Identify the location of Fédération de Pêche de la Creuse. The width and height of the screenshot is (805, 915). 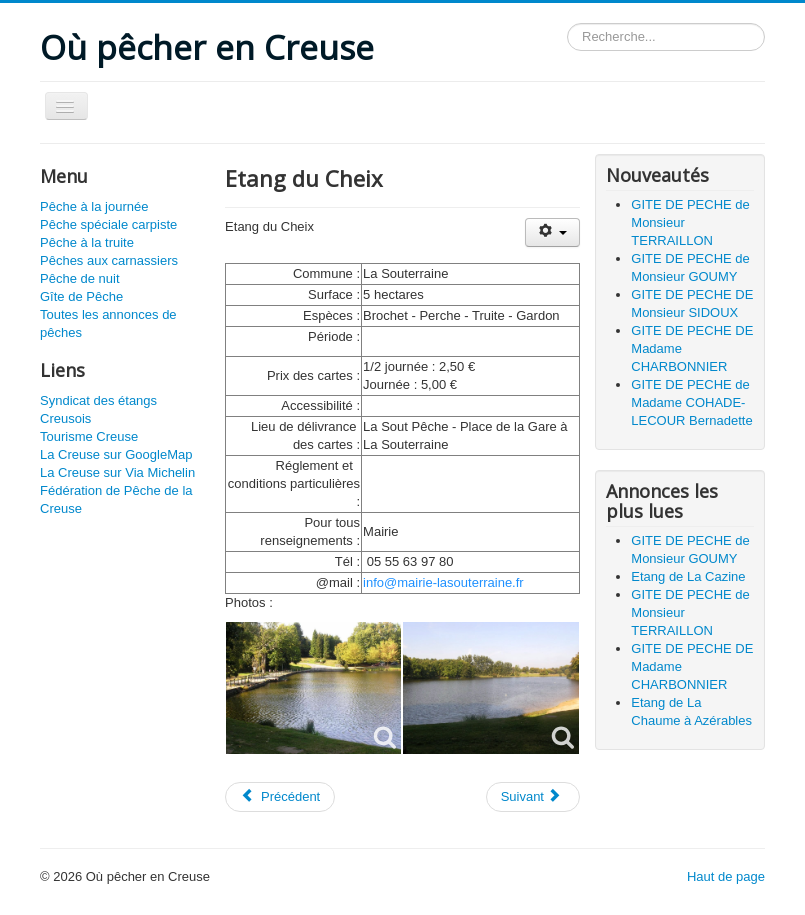
(116, 499).